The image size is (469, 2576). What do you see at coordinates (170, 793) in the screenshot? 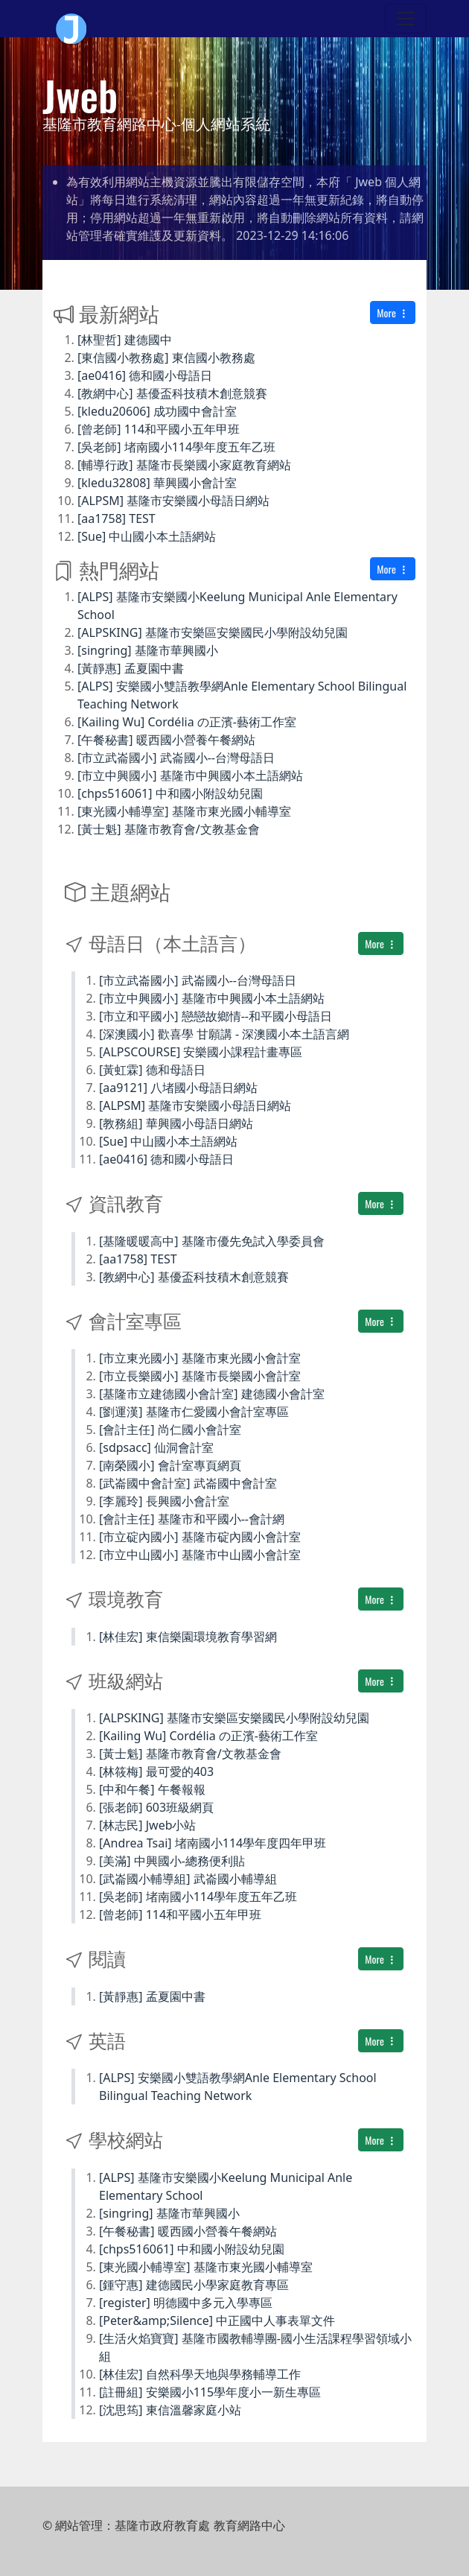
I see `[chps516061] 中和國小附設幼兒園` at bounding box center [170, 793].